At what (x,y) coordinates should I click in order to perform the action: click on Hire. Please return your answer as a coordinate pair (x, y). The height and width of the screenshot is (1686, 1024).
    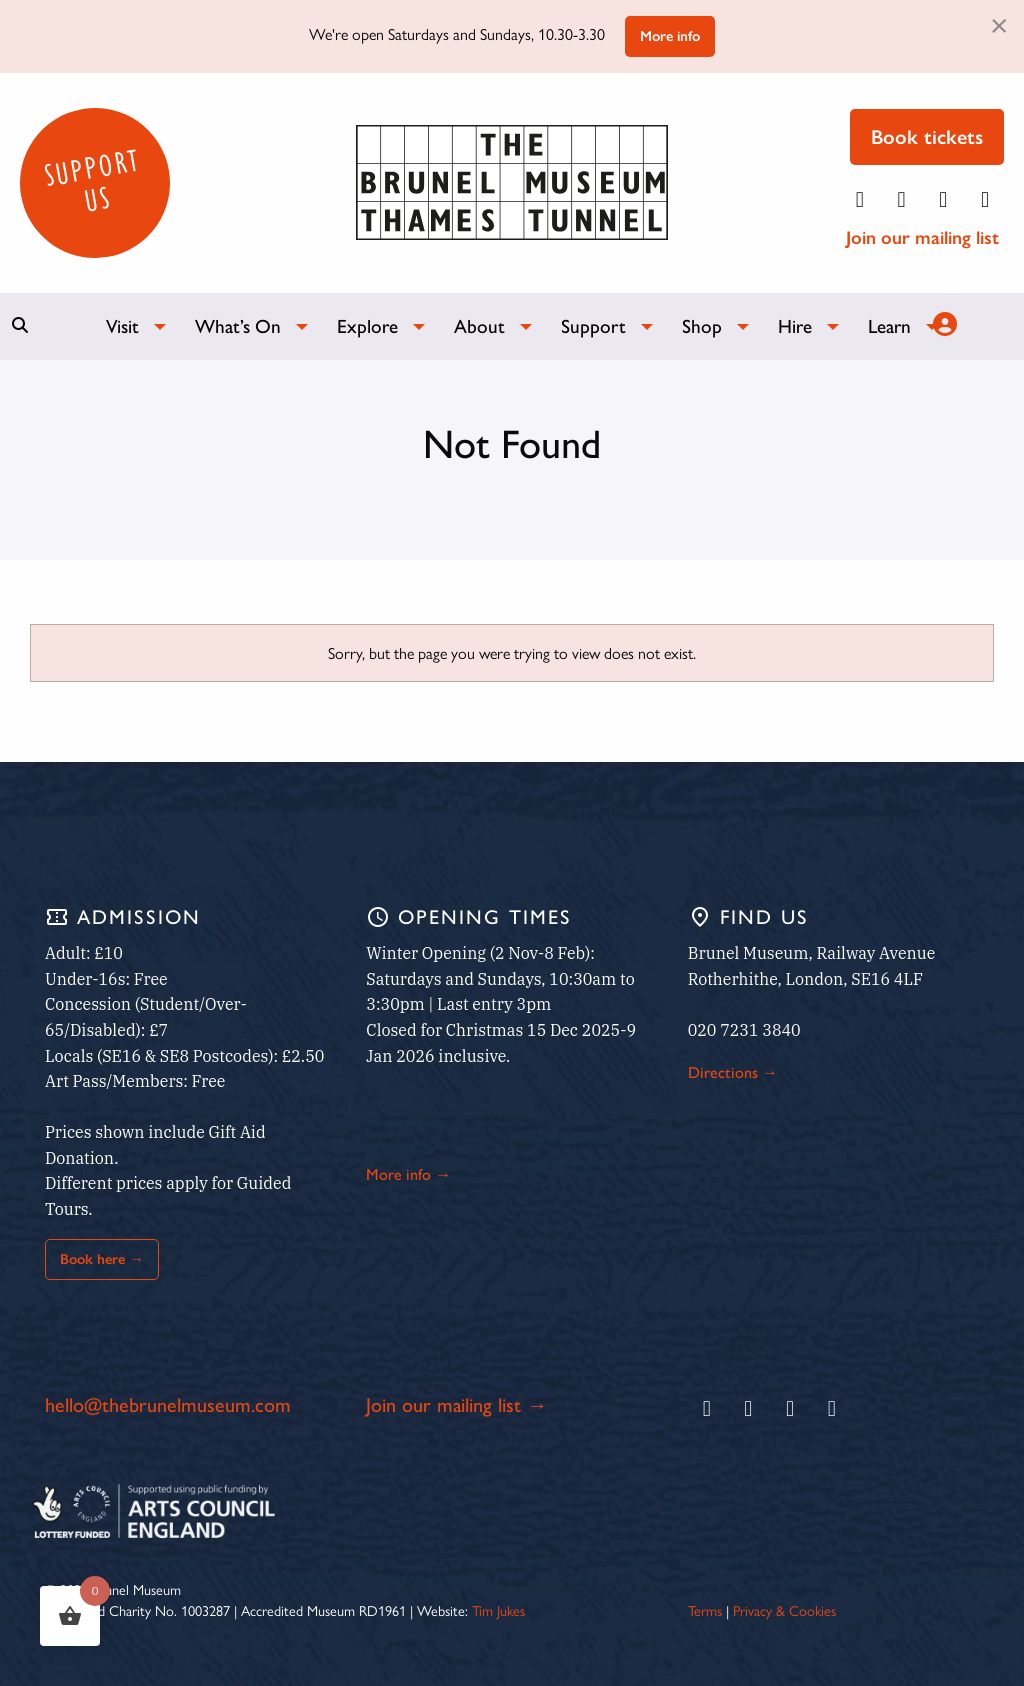
    Looking at the image, I should click on (795, 326).